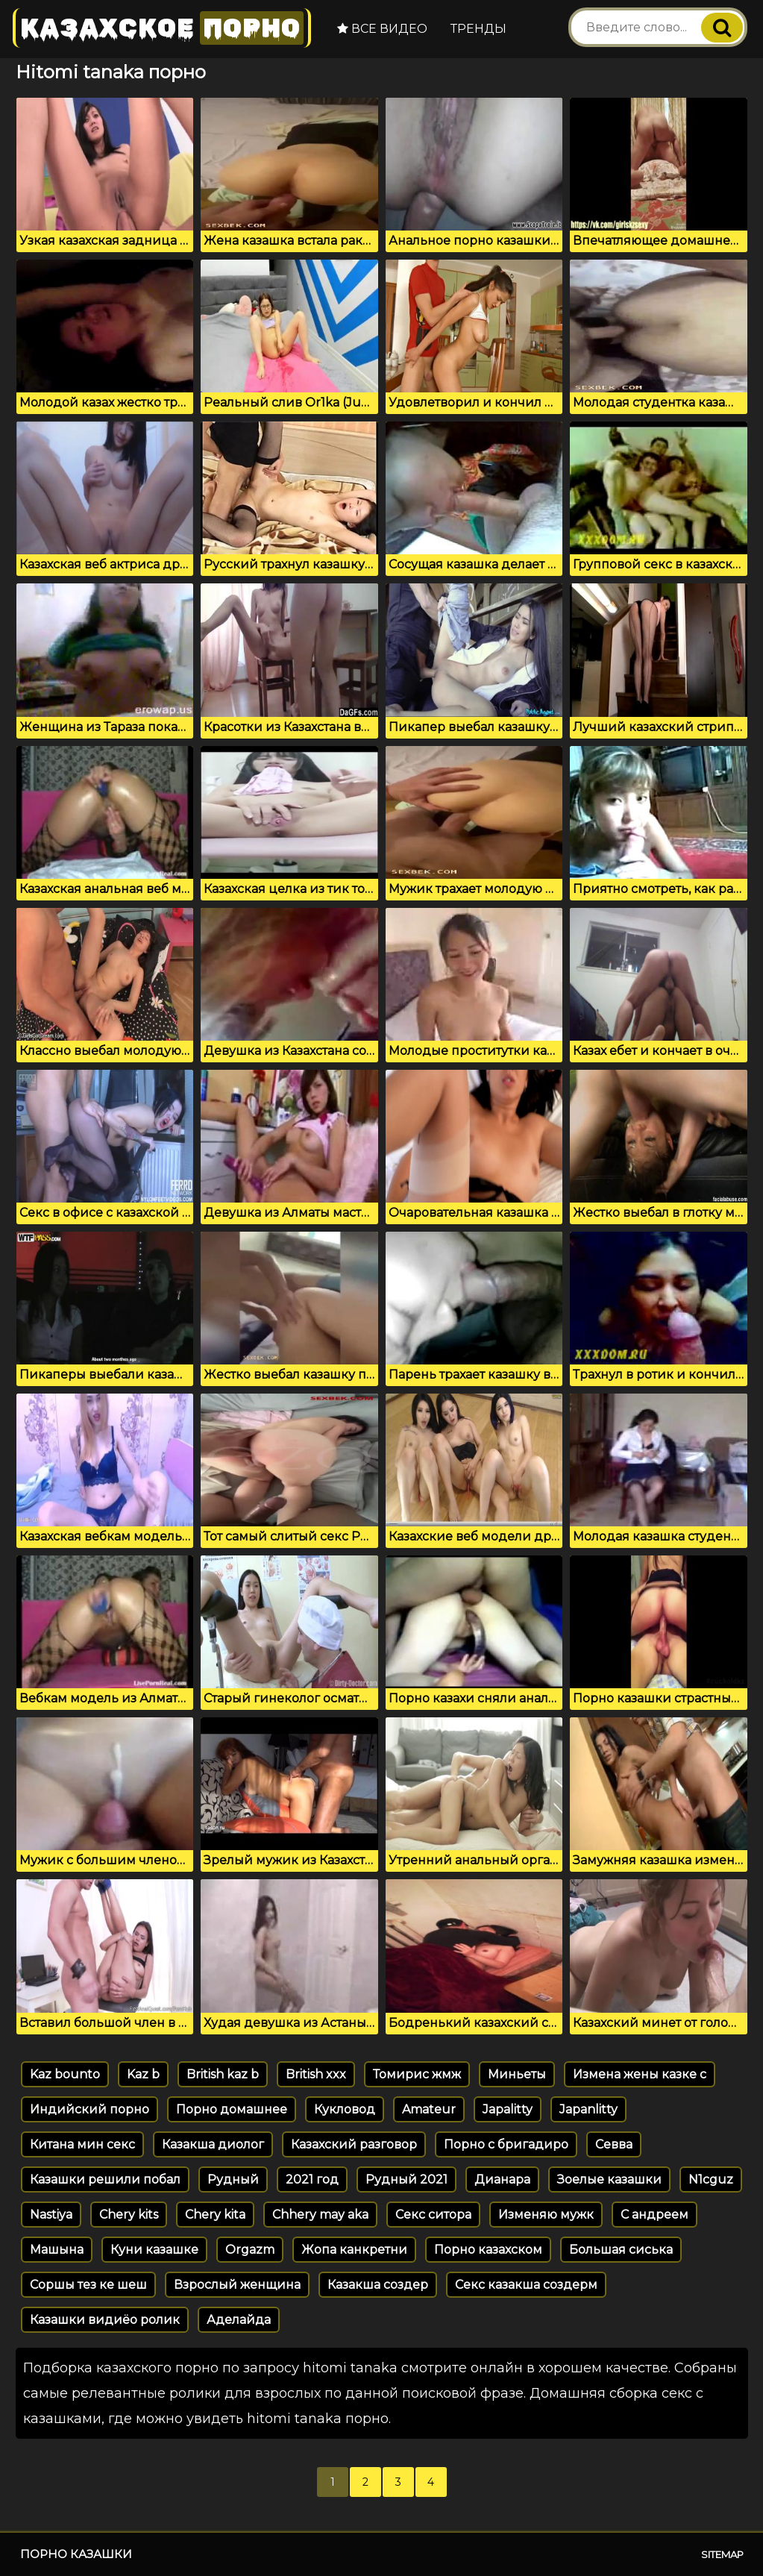 The width and height of the screenshot is (763, 2576). Describe the element at coordinates (588, 2109) in the screenshot. I see `Japanlitty` at that location.